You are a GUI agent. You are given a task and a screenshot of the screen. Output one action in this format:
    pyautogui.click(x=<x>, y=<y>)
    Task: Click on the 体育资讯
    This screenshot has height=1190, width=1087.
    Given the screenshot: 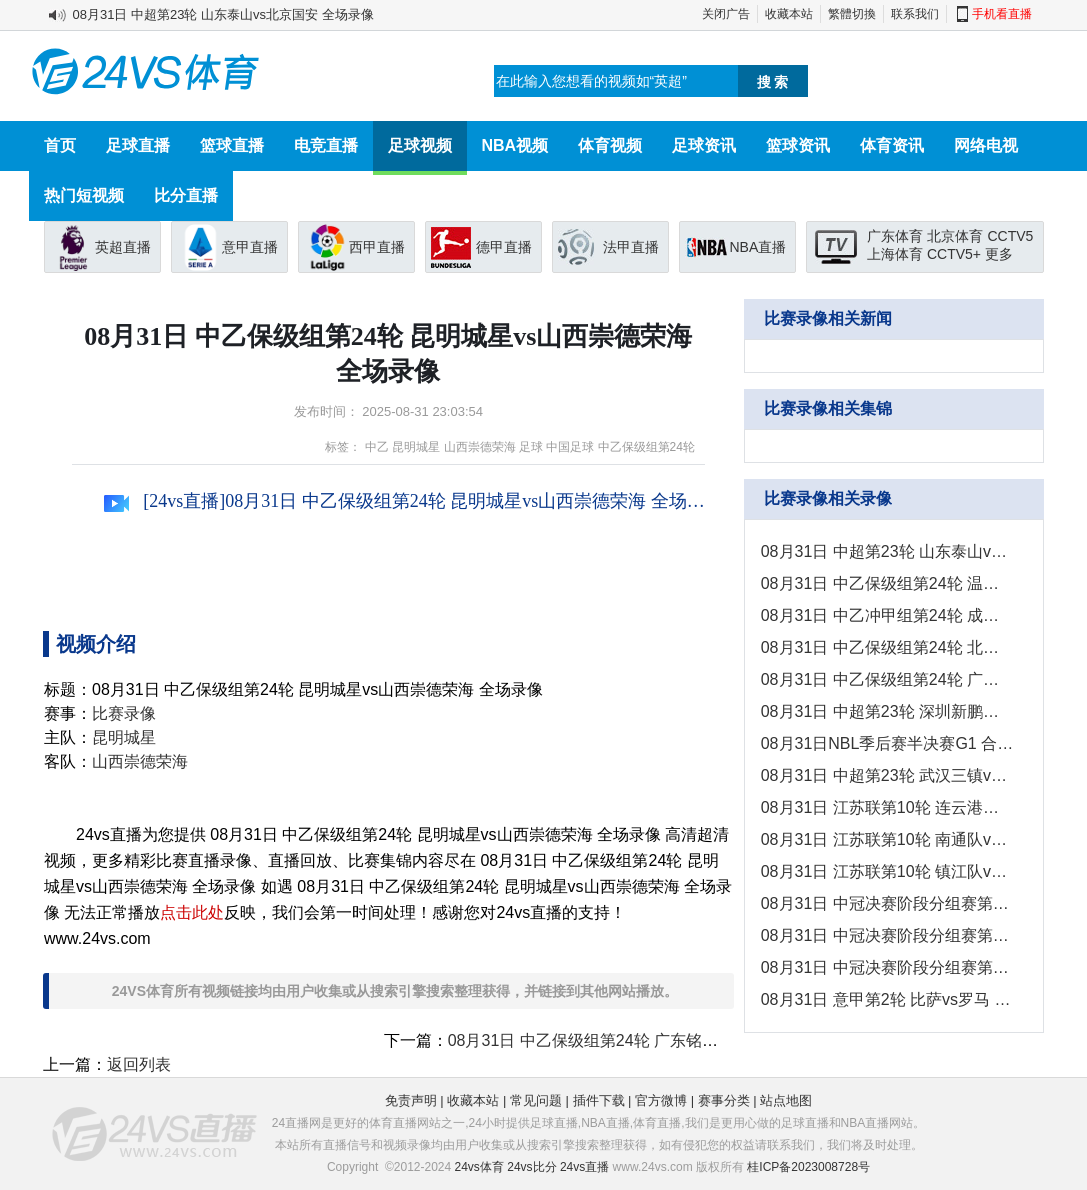 What is the action you would take?
    pyautogui.click(x=892, y=145)
    